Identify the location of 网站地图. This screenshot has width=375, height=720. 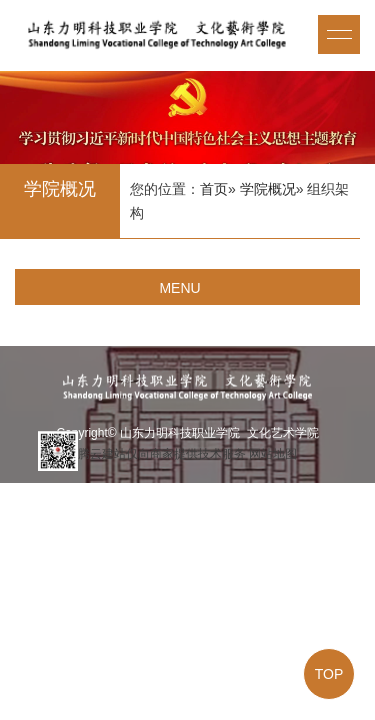
(273, 454).